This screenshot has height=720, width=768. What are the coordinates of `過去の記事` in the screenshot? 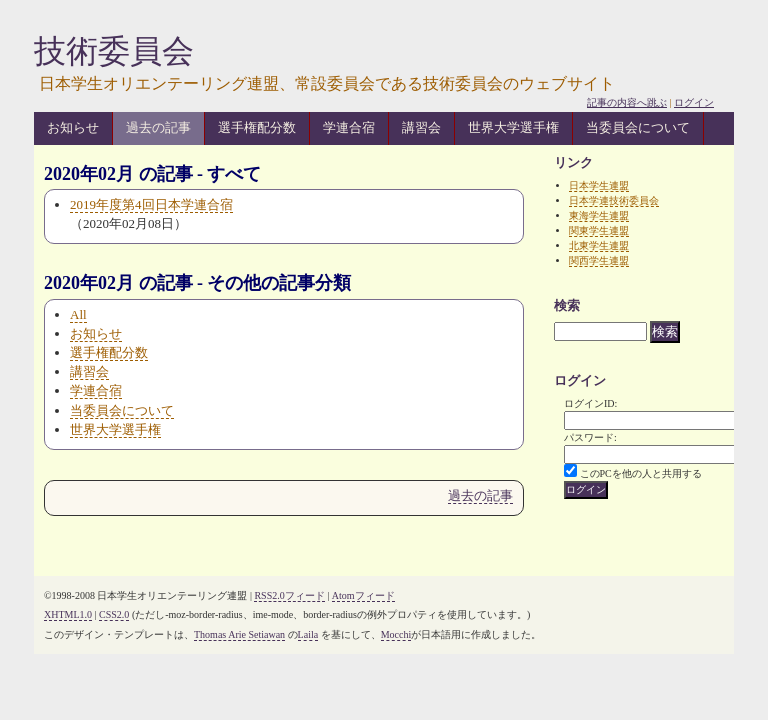 It's located at (158, 127).